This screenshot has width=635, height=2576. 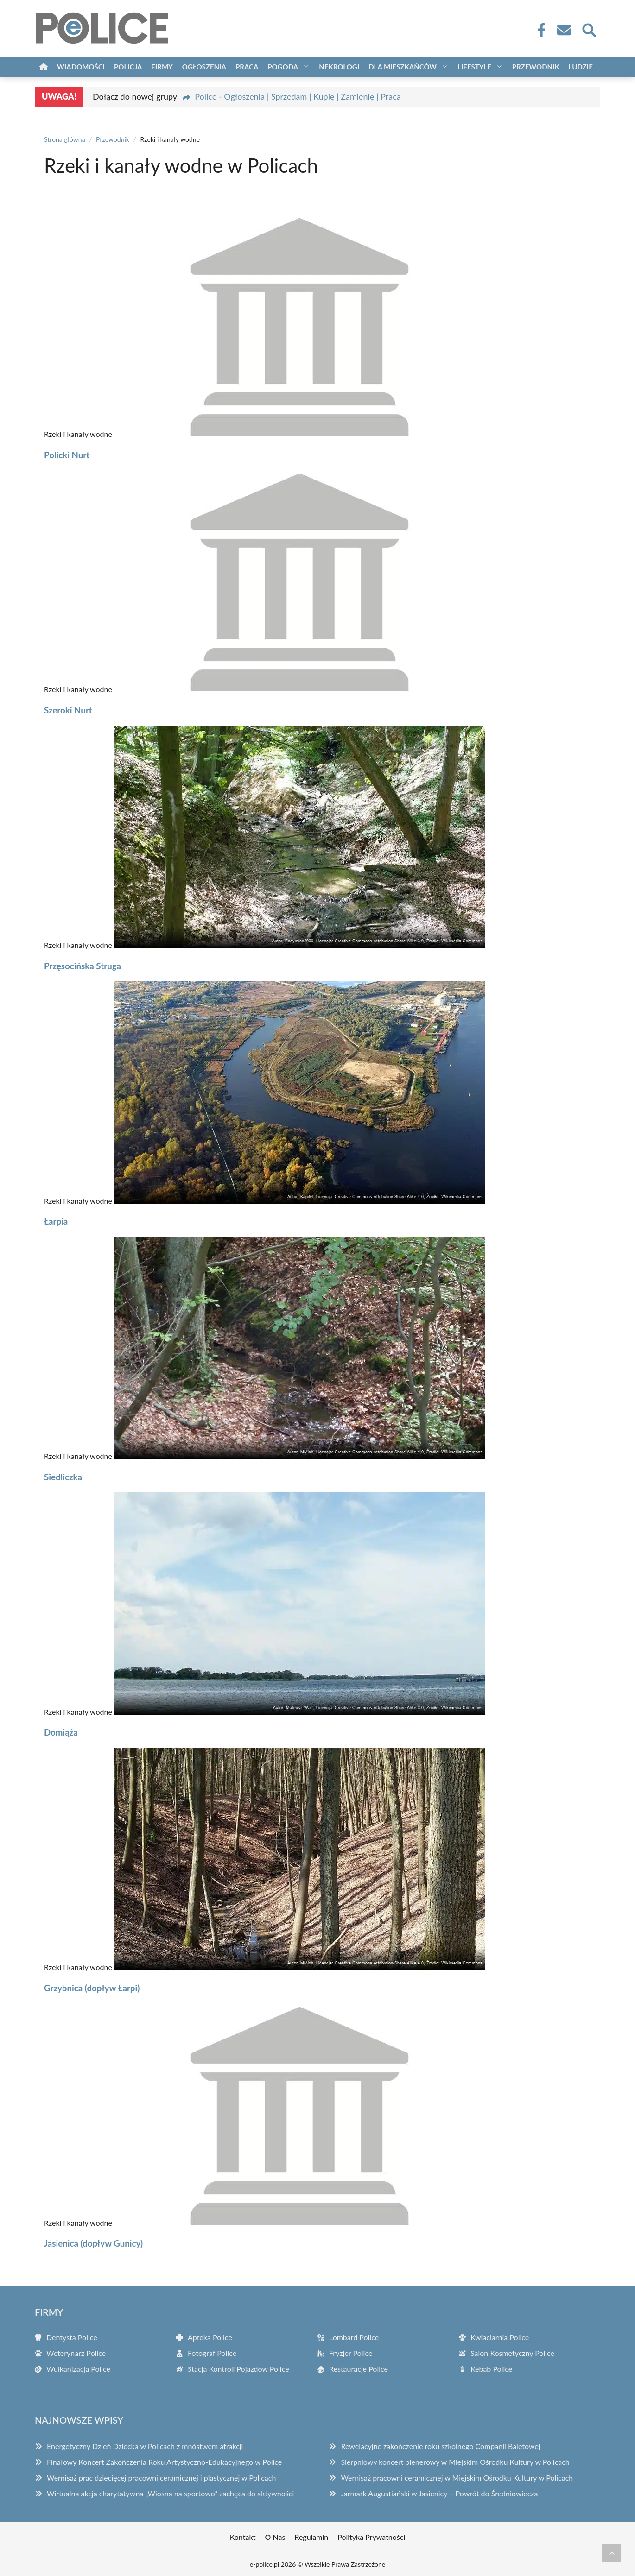 I want to click on Stacja Kontroli Pojazdów Police, so click(x=238, y=2368).